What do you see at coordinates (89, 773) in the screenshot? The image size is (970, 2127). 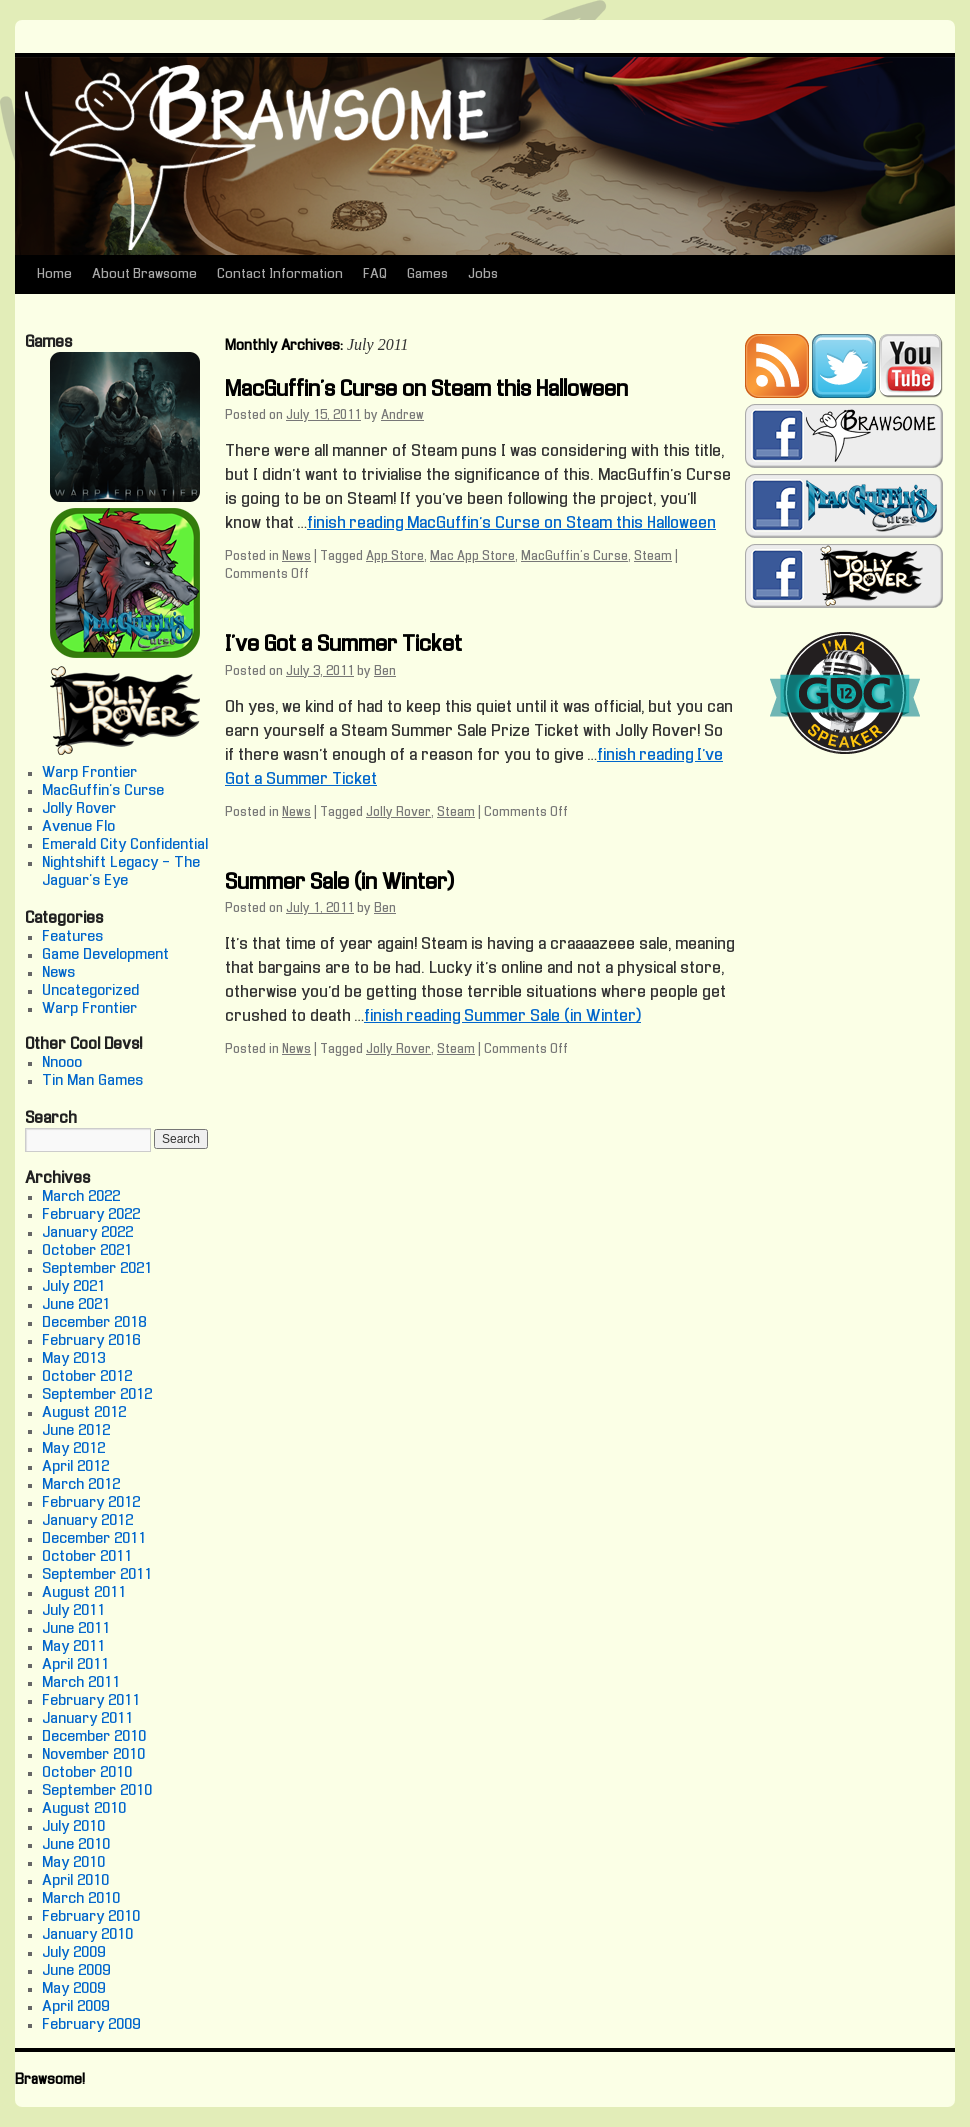 I see `Warp Frontier` at bounding box center [89, 773].